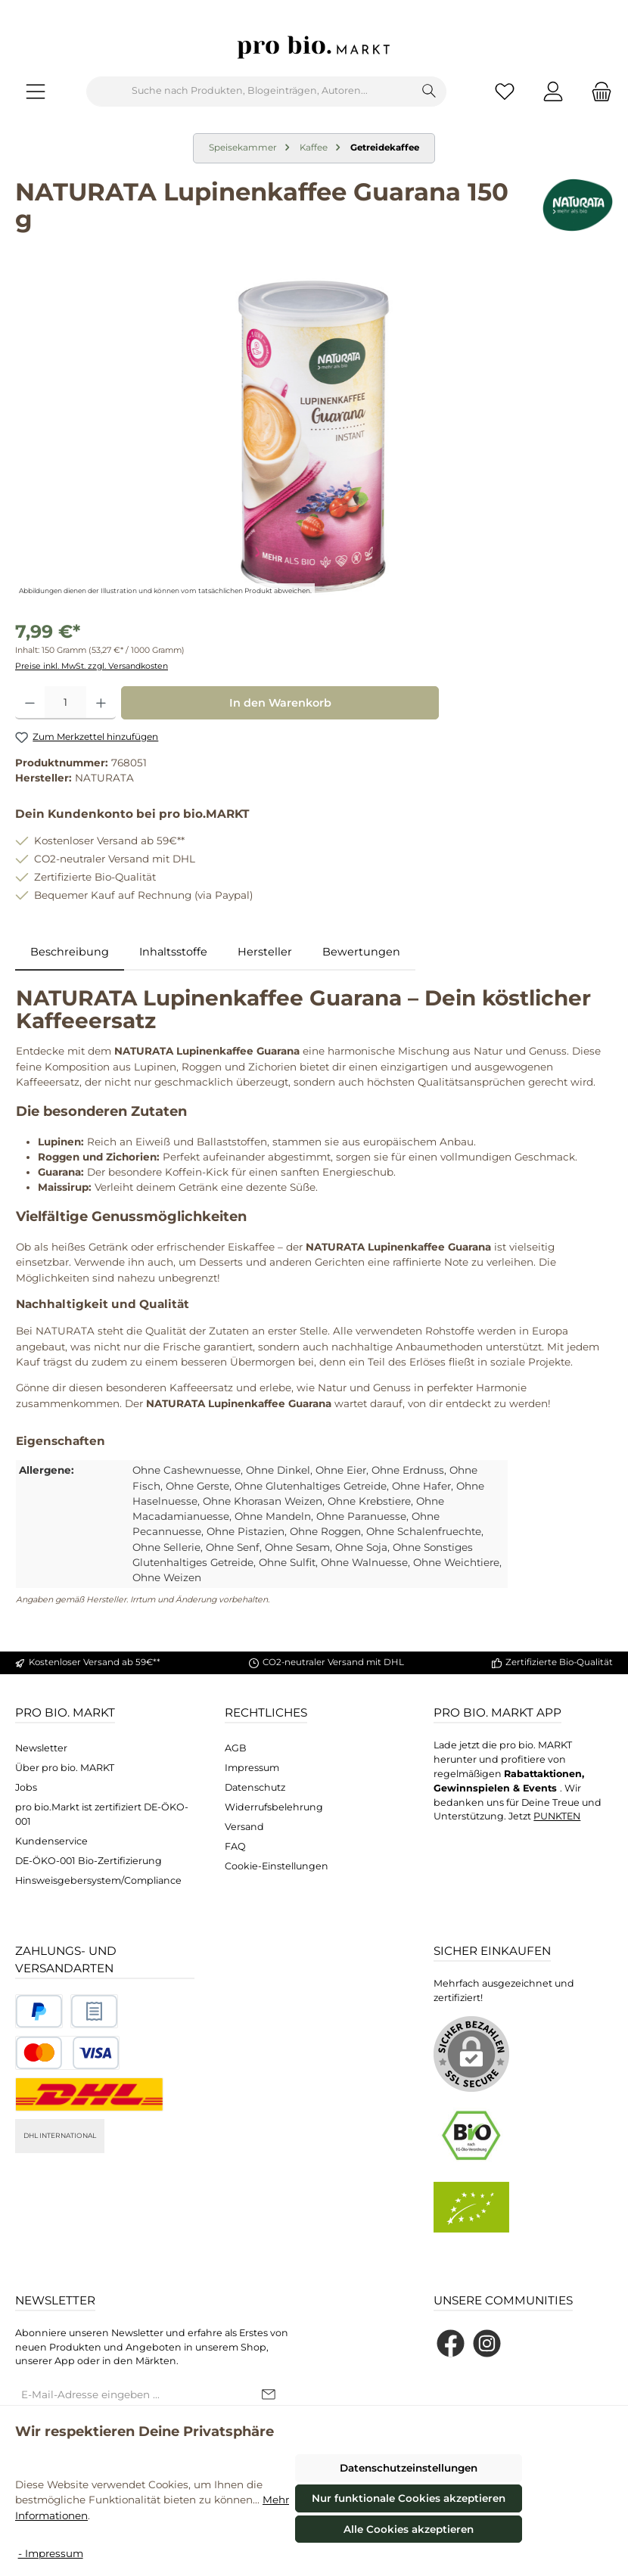 The width and height of the screenshot is (628, 2576). What do you see at coordinates (101, 702) in the screenshot?
I see `[Anzahl erhöhen]` at bounding box center [101, 702].